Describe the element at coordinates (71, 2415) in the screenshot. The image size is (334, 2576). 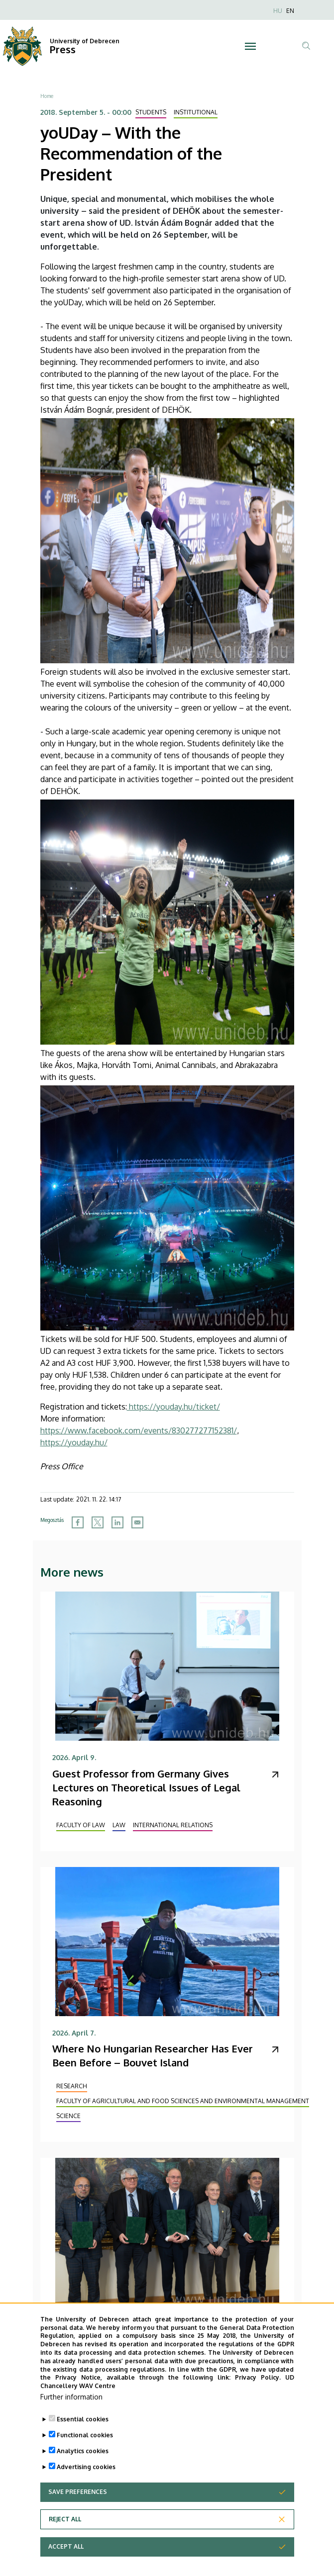
I see `Further information` at that location.